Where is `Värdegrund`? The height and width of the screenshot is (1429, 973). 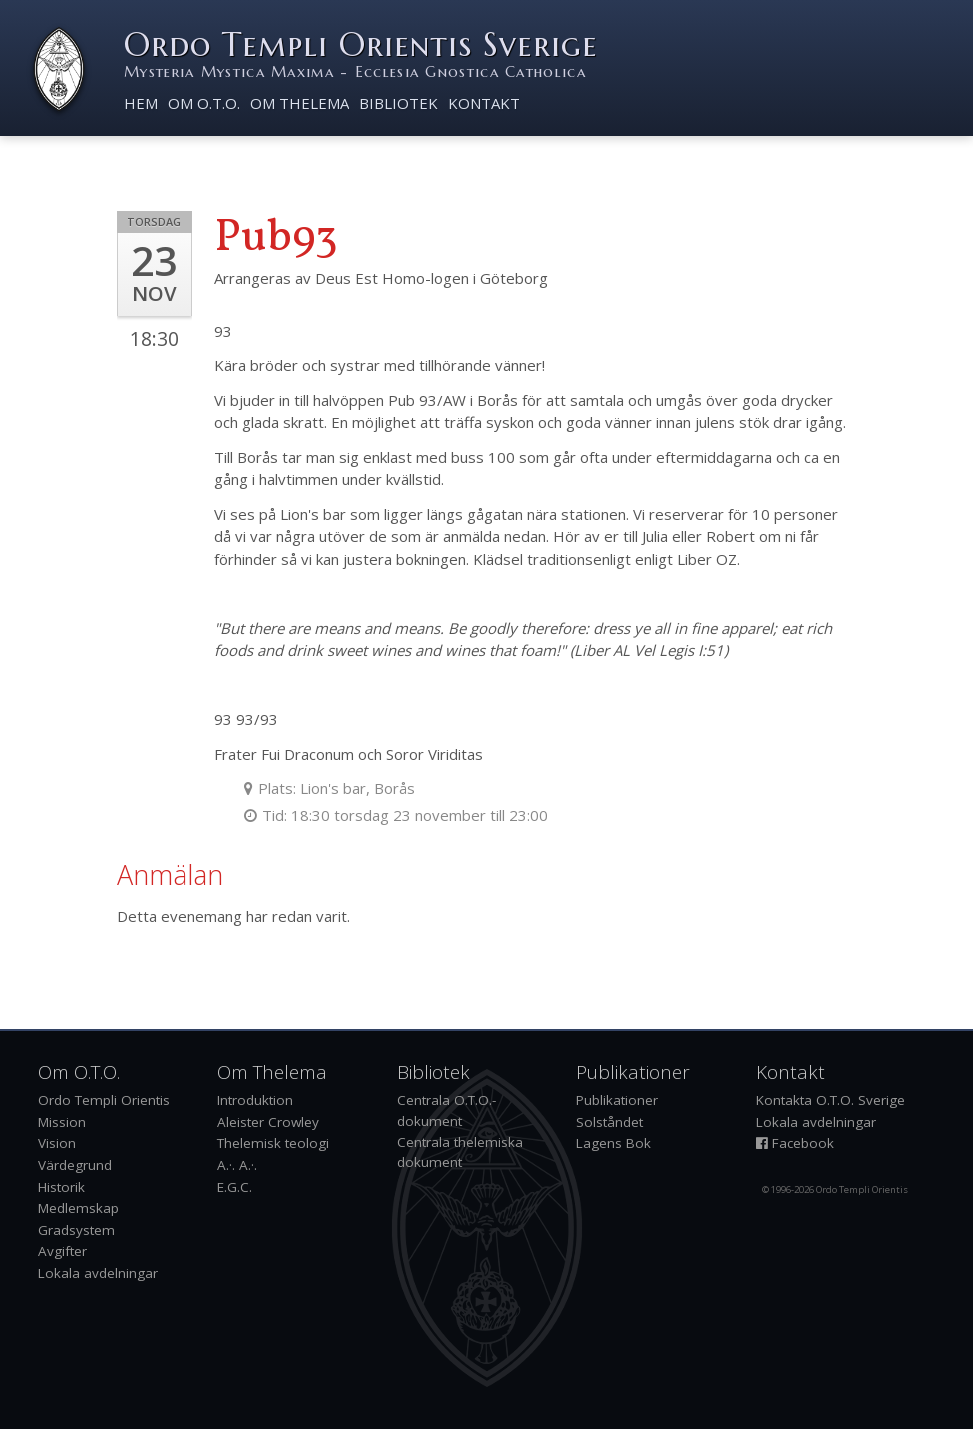
Värdegrund is located at coordinates (75, 1165).